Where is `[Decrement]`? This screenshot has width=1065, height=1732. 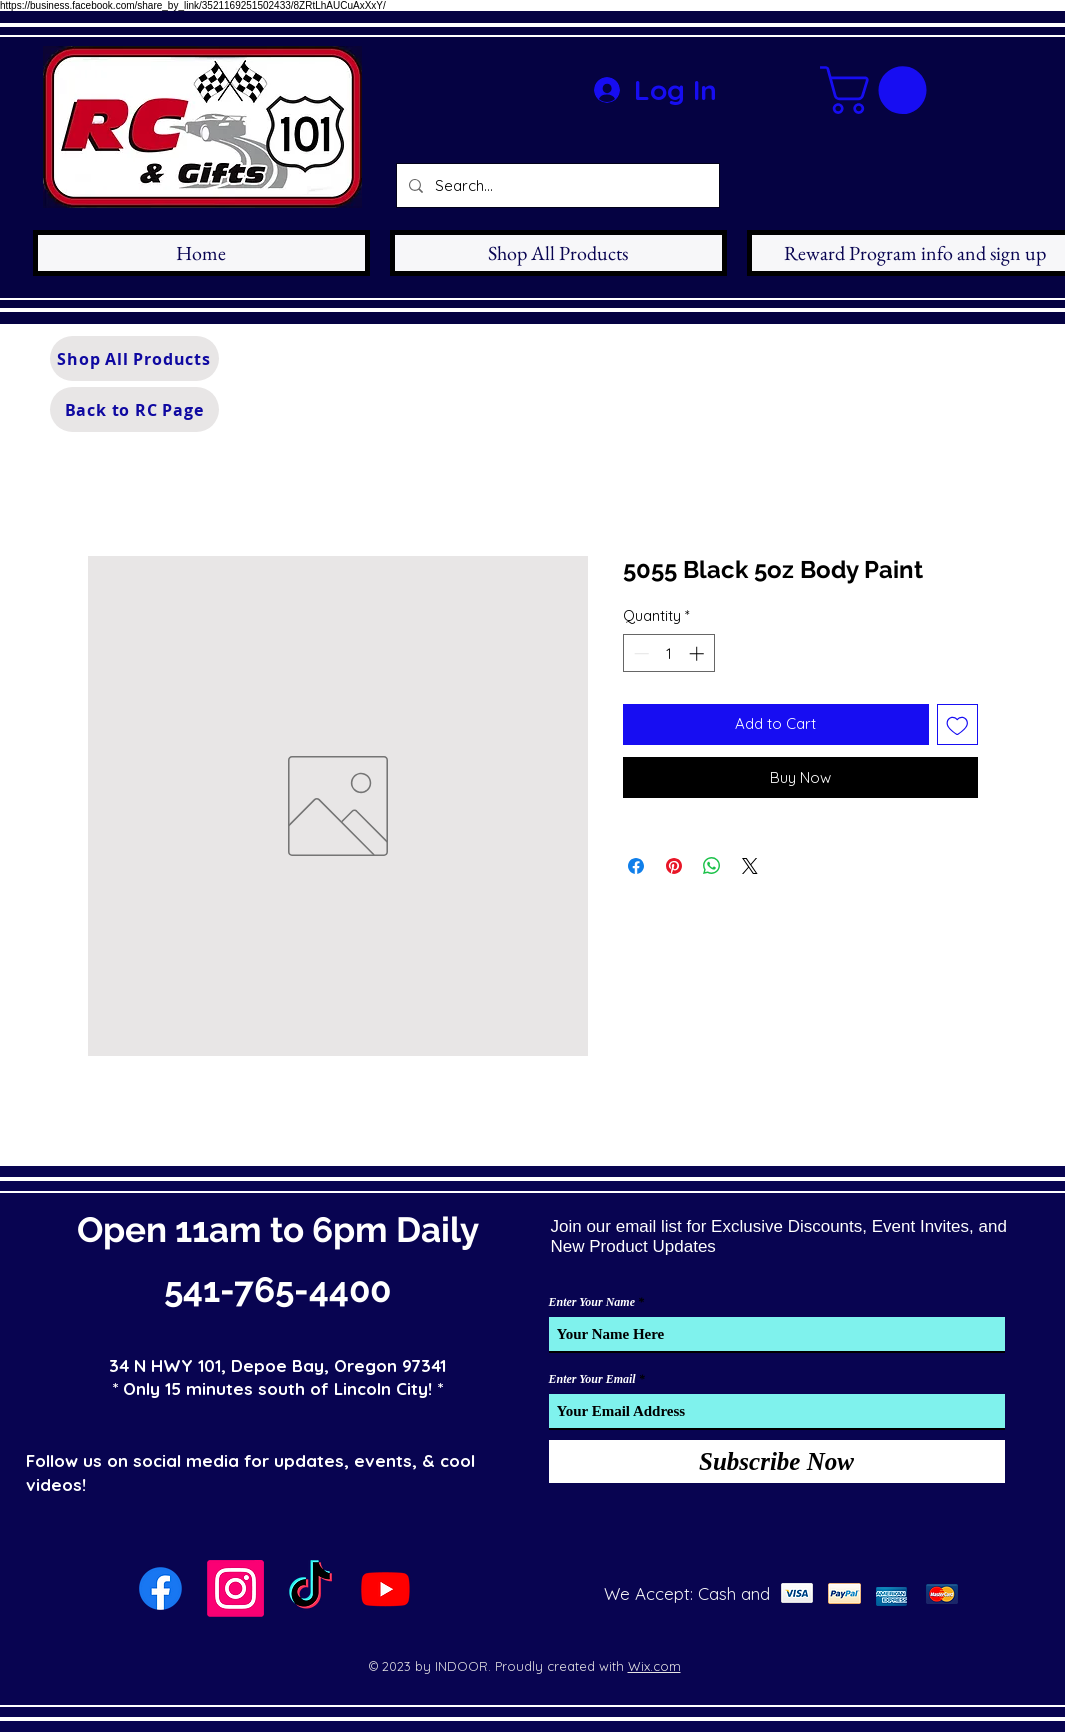
[Decrement] is located at coordinates (639, 653).